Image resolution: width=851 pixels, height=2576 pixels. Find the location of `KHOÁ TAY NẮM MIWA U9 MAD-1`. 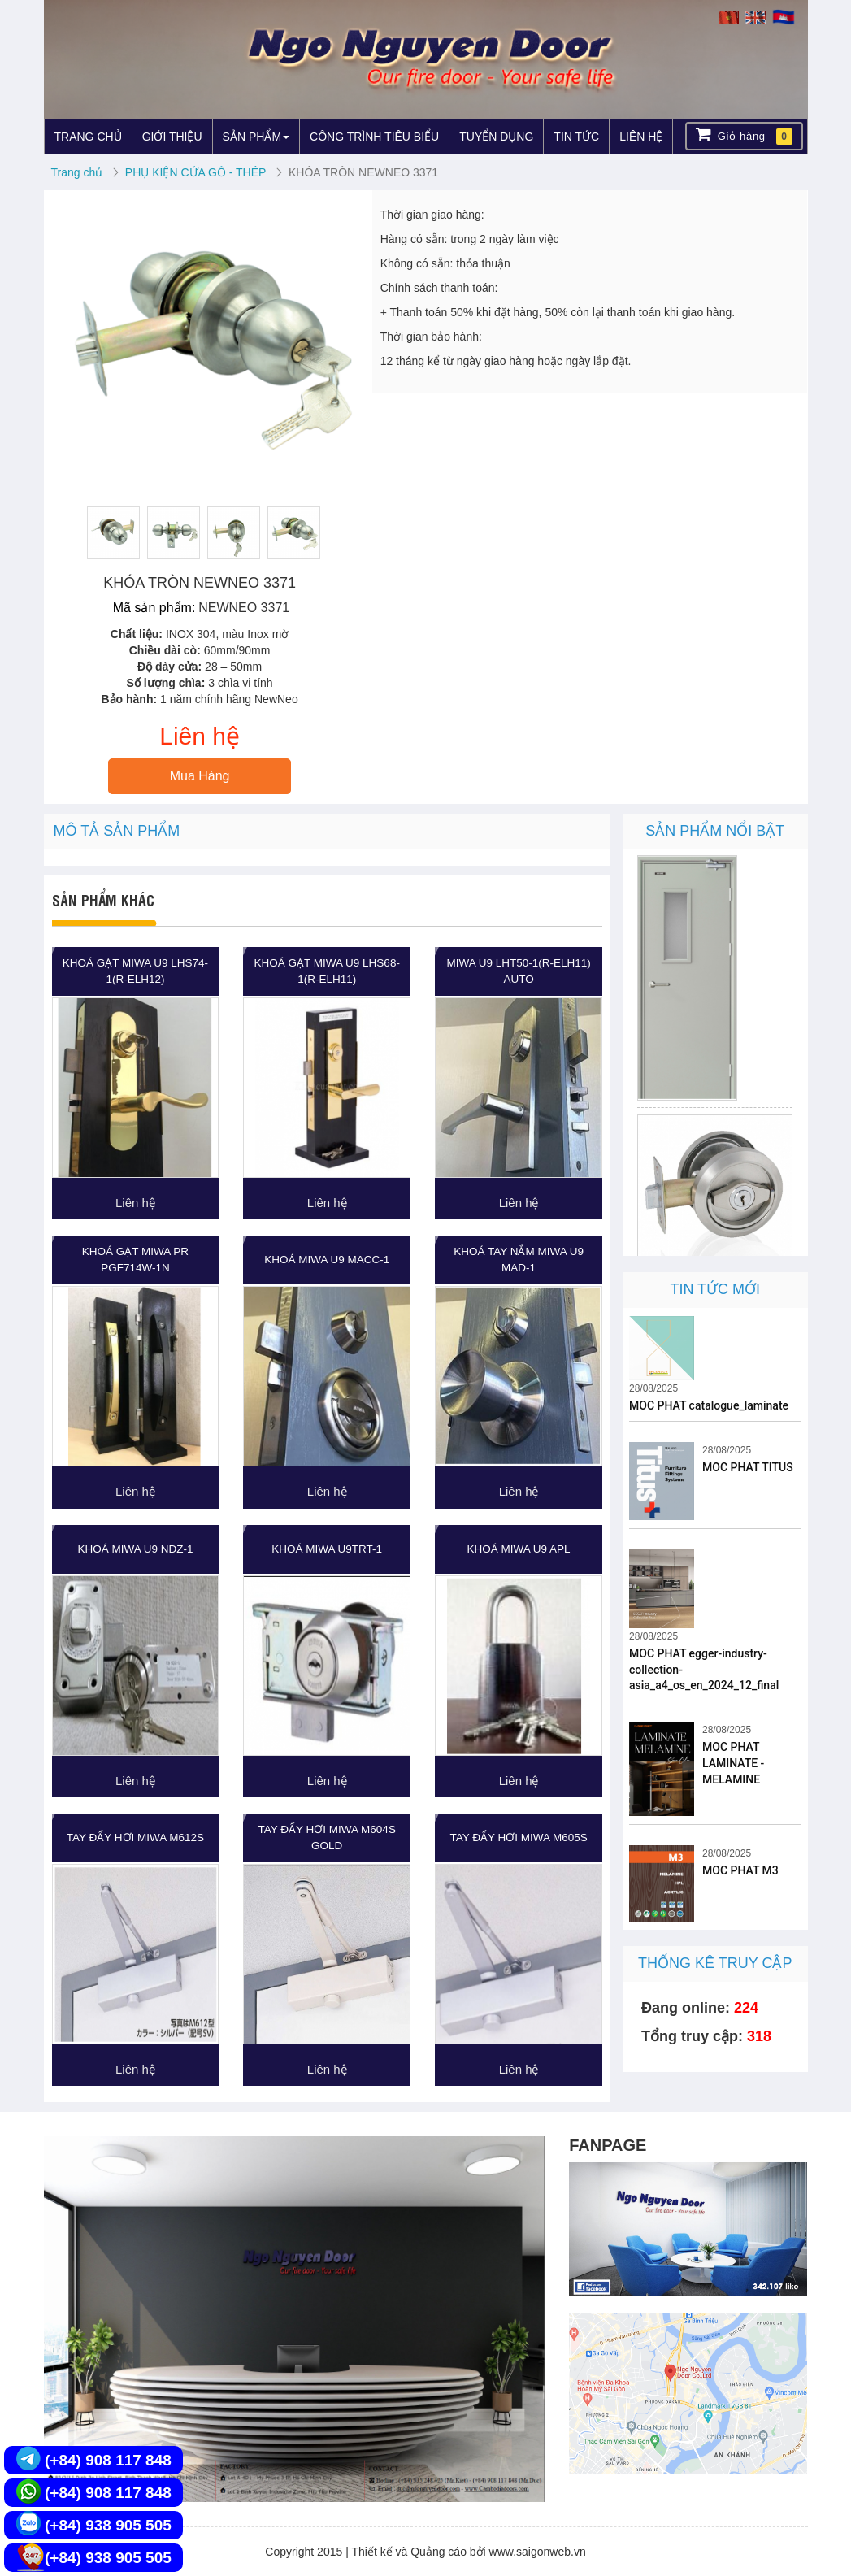

KHOÁ TAY NẮM MIWA U9 MAD-1 is located at coordinates (519, 1259).